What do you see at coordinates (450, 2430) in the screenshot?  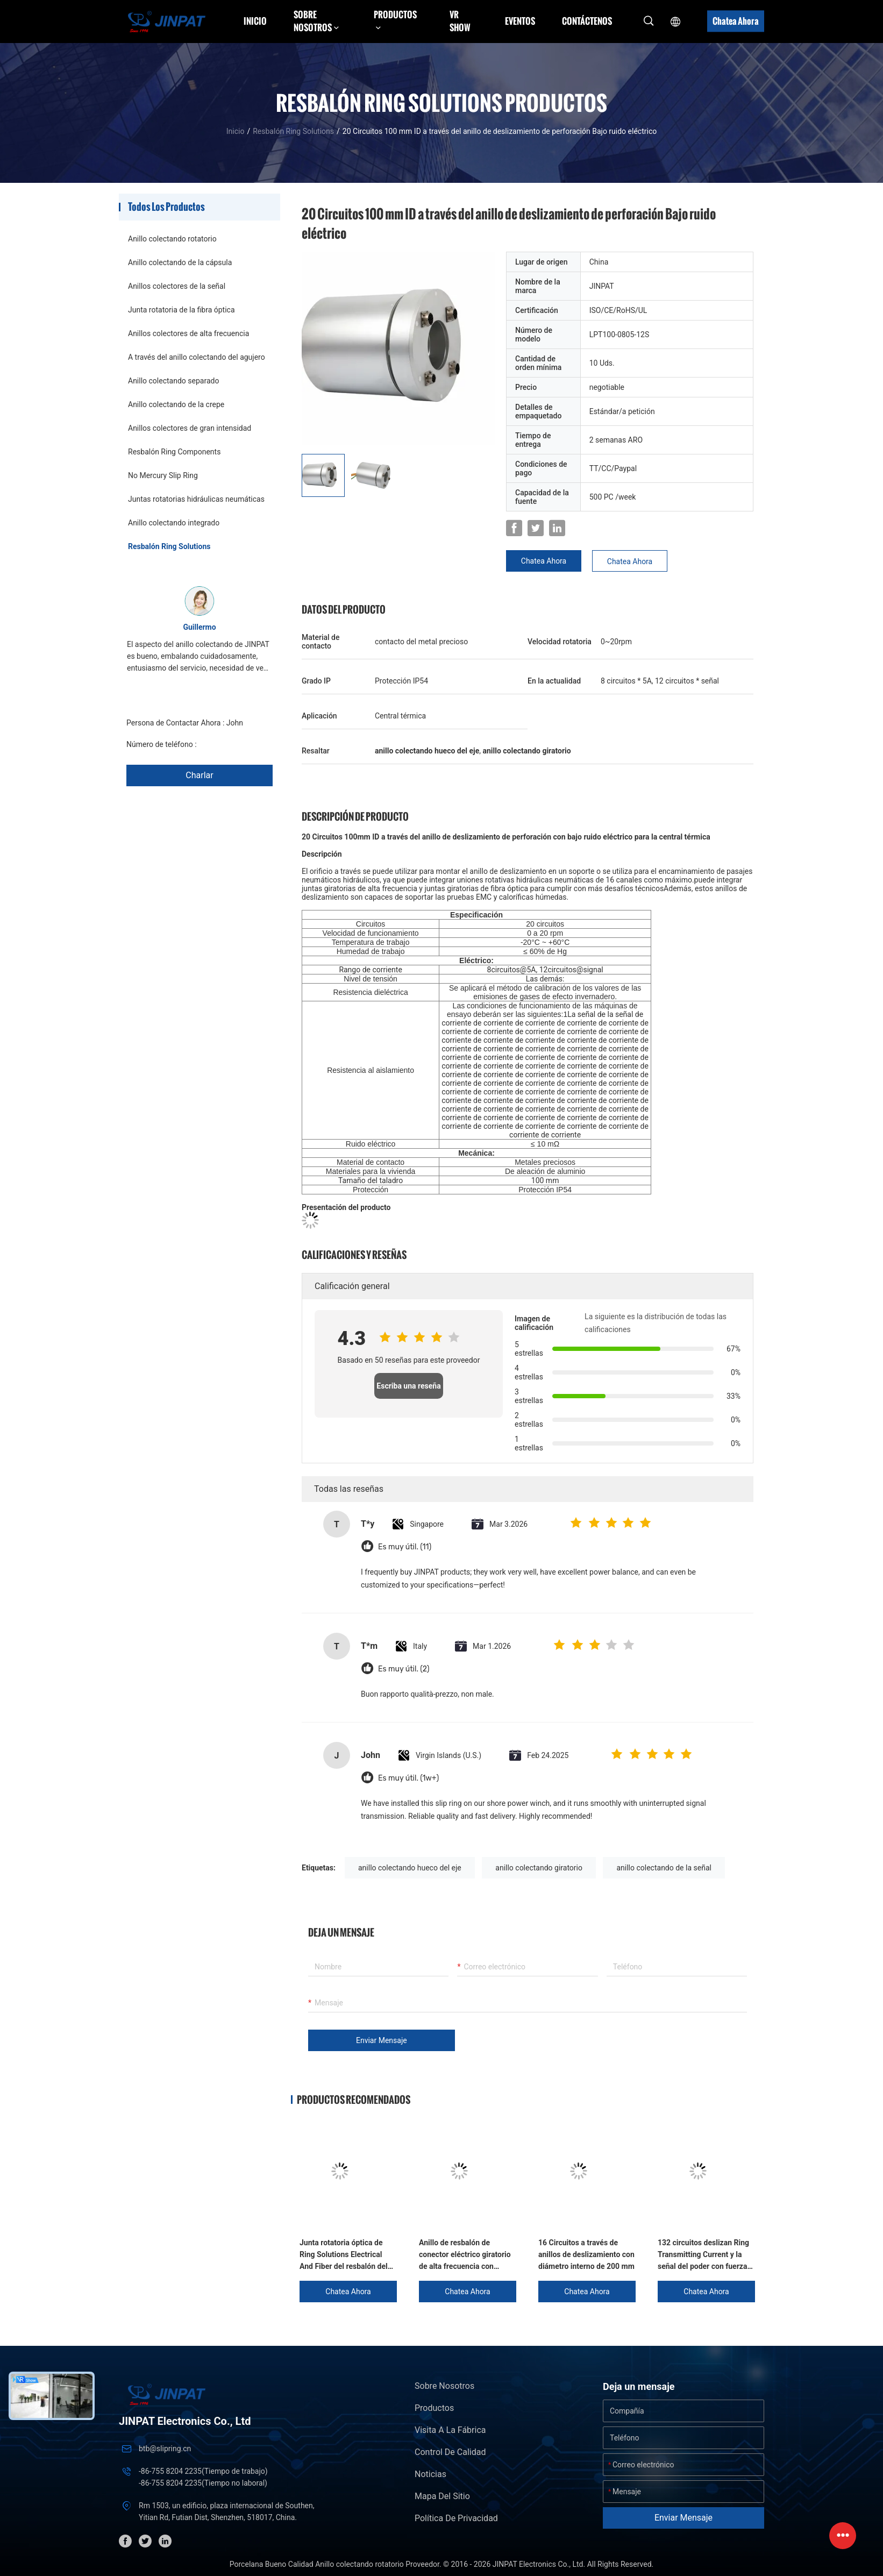 I see `Visita a la fábrica` at bounding box center [450, 2430].